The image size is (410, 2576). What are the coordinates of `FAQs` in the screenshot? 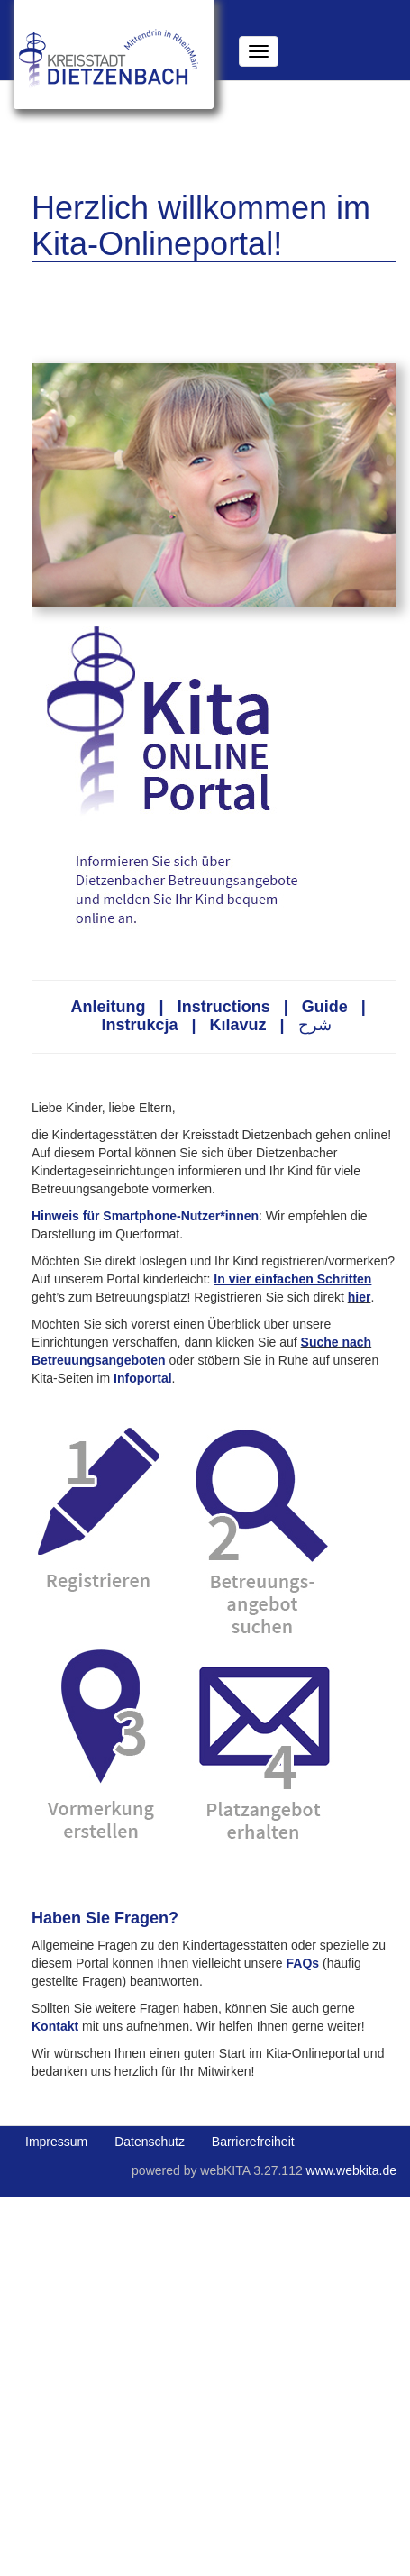 It's located at (303, 1963).